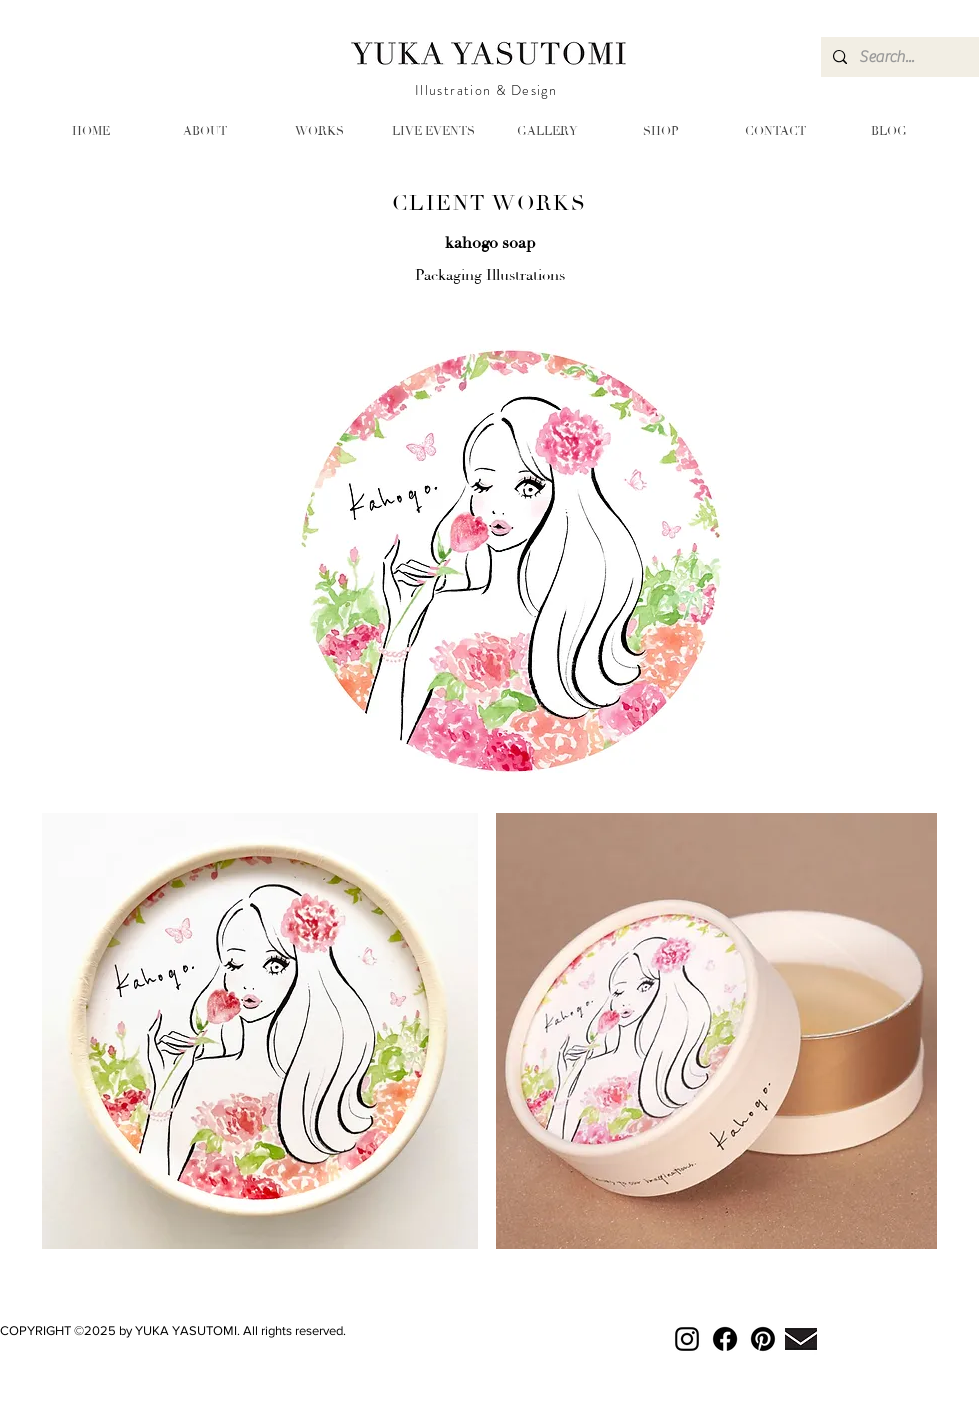 Image resolution: width=980 pixels, height=1422 pixels. I want to click on [Search...], so click(898, 57).